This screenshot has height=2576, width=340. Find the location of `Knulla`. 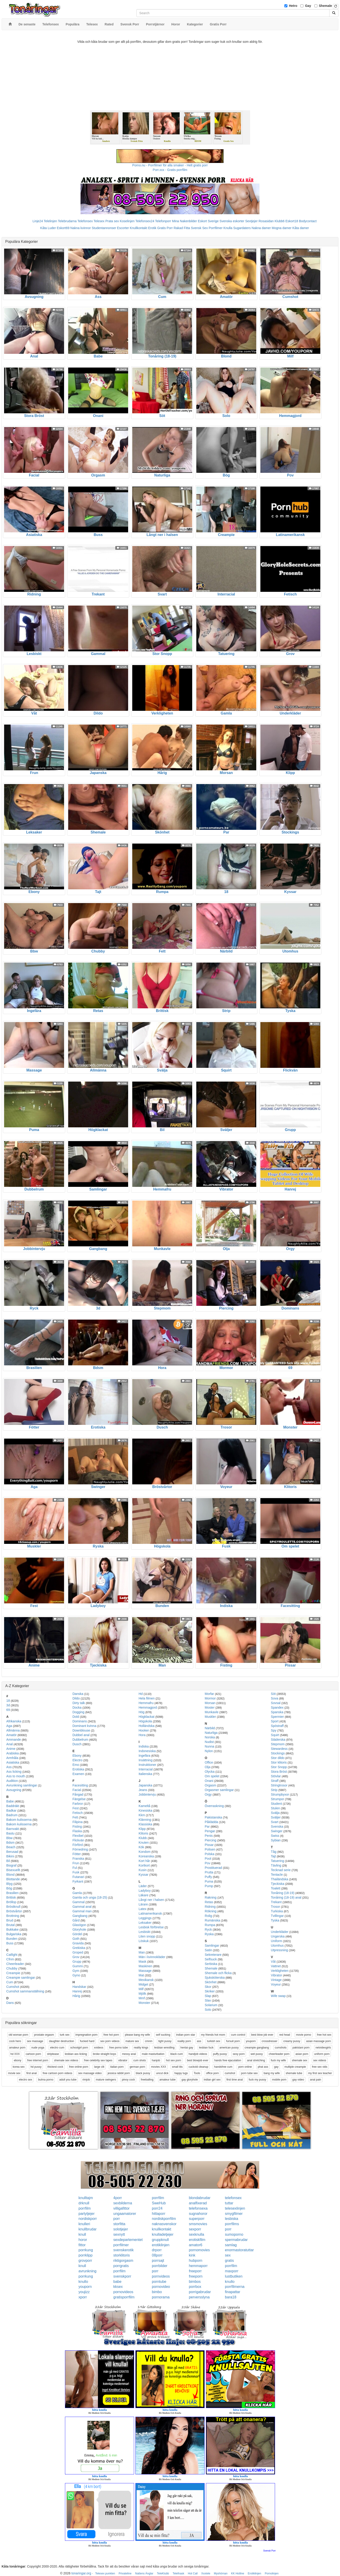

Knulla is located at coordinates (228, 228).